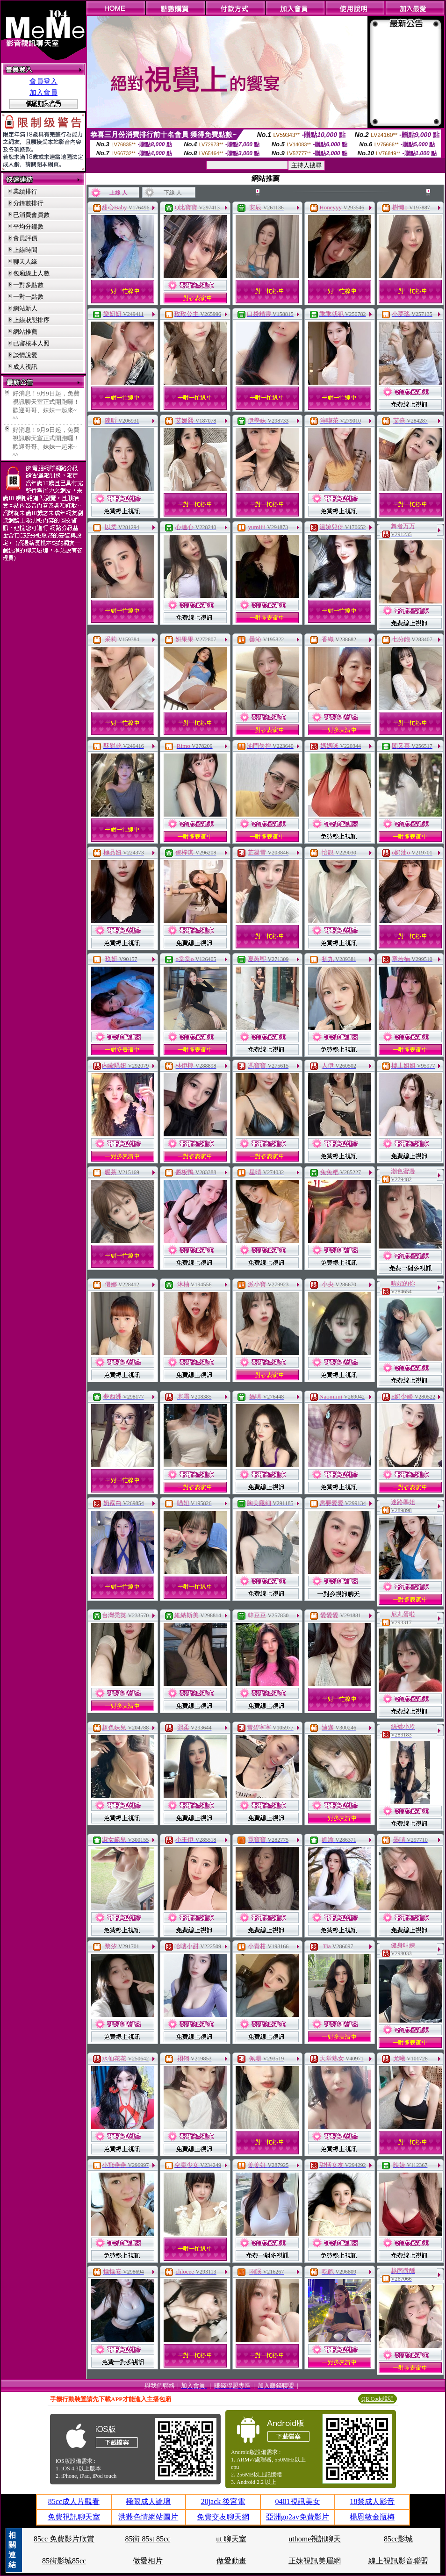  Describe the element at coordinates (43, 81) in the screenshot. I see `會員登入` at that location.